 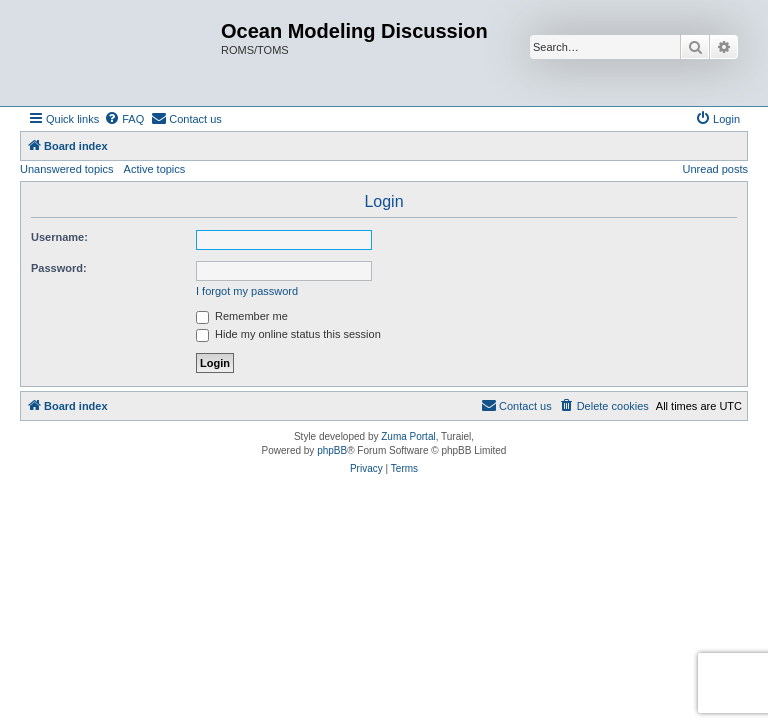 I want to click on Active topics, so click(x=155, y=169).